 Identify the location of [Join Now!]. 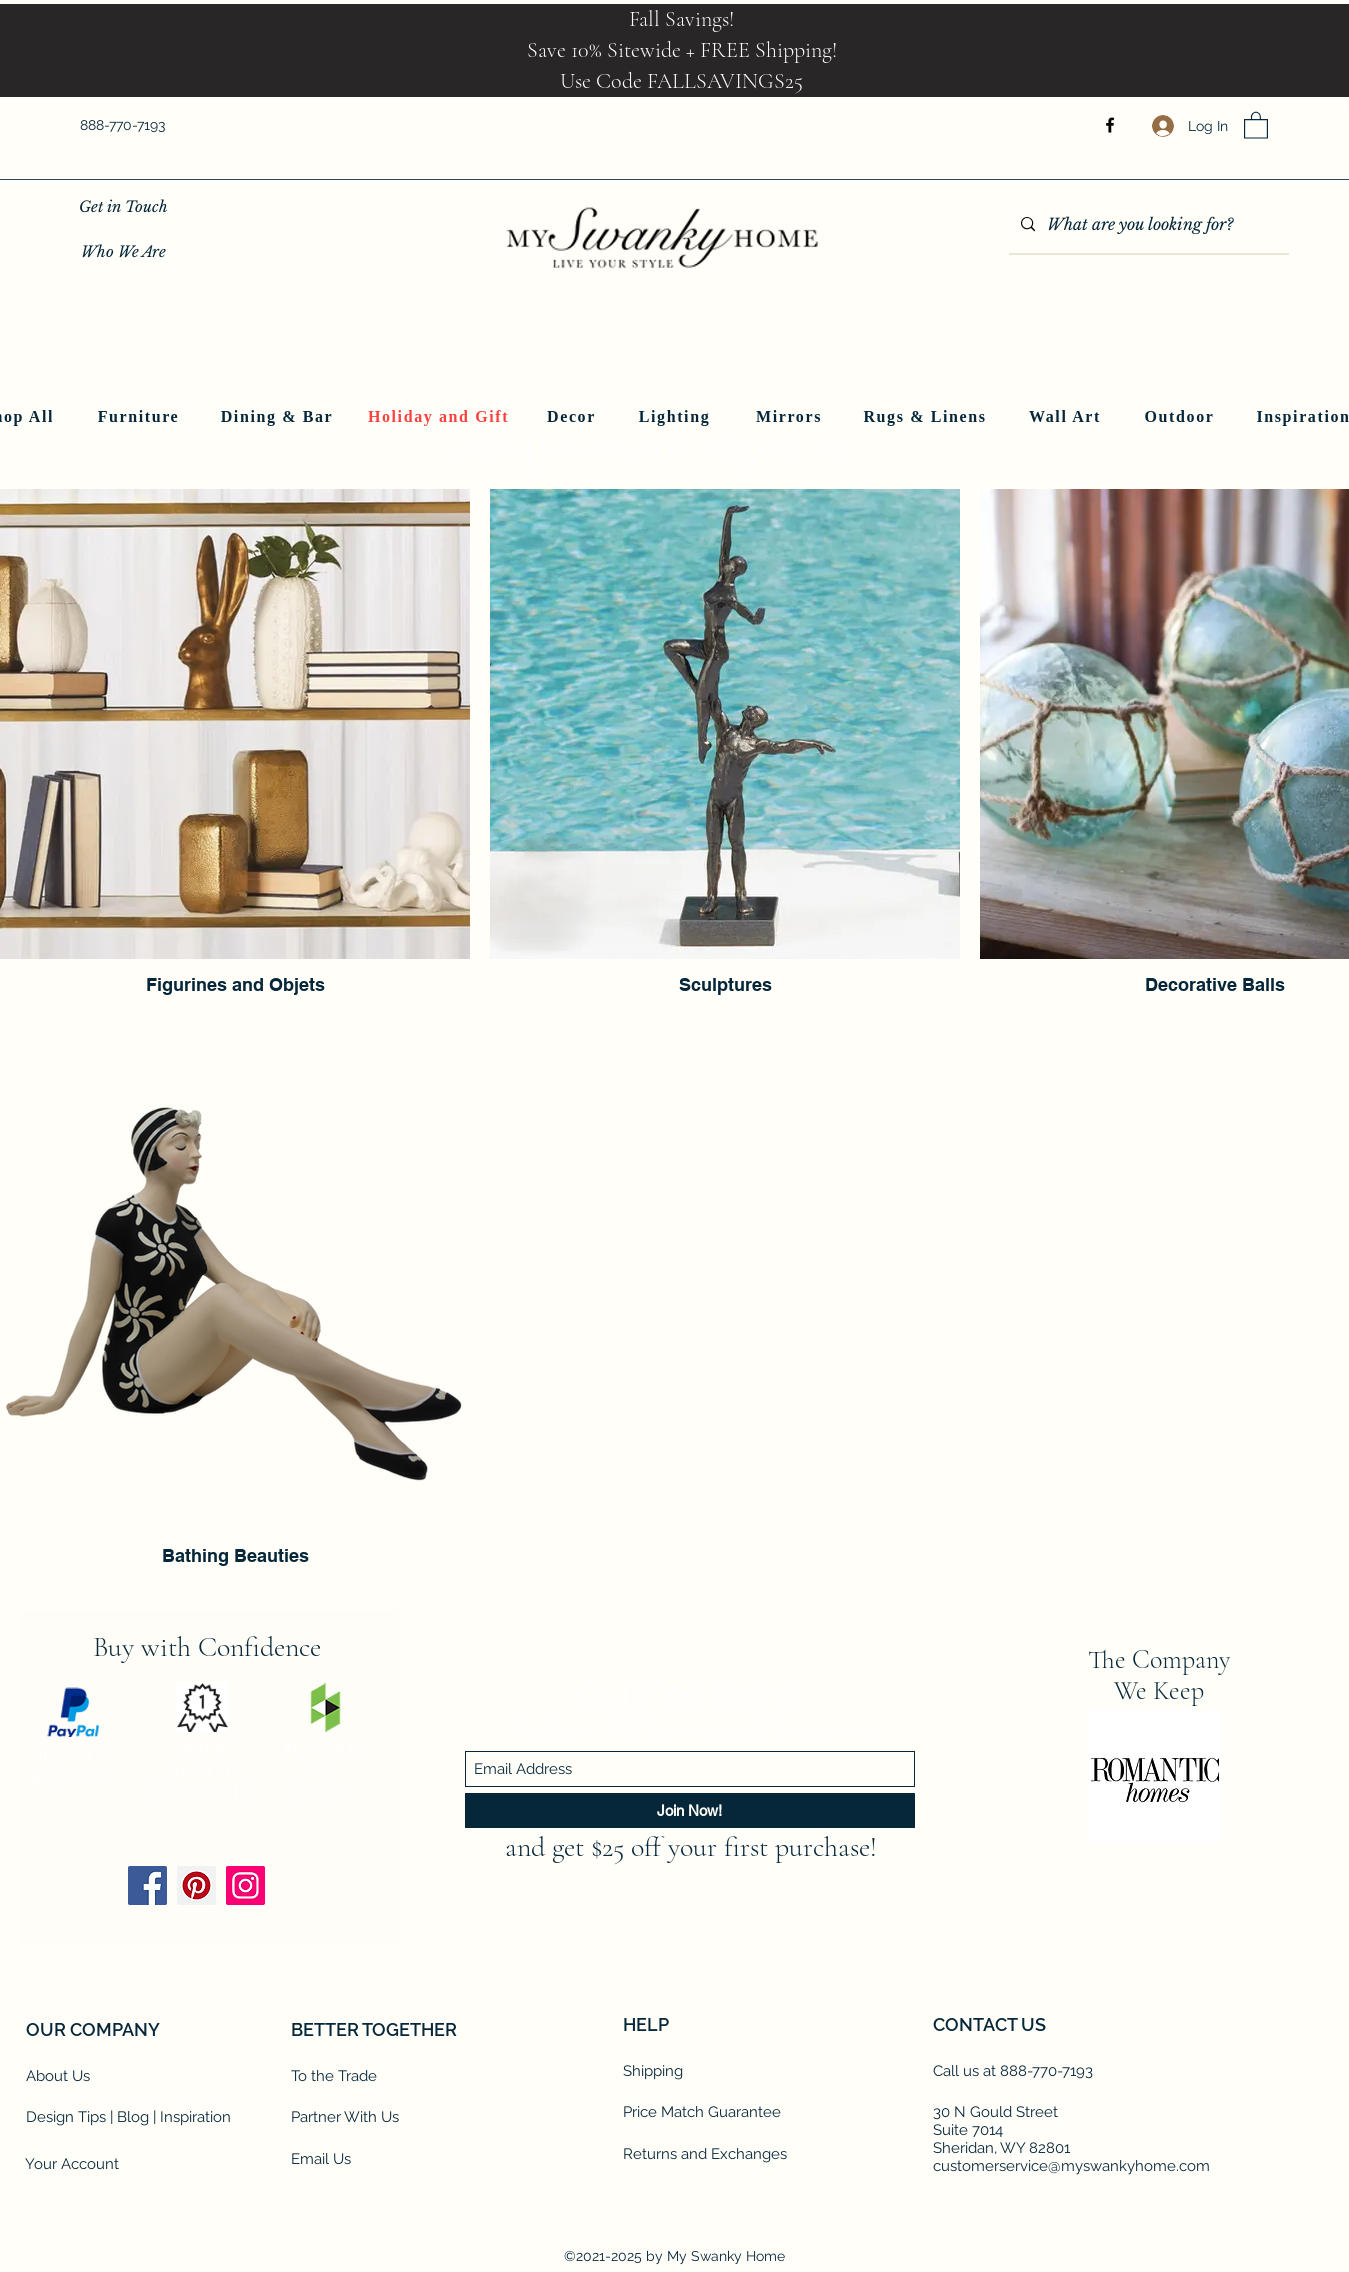
(690, 1810).